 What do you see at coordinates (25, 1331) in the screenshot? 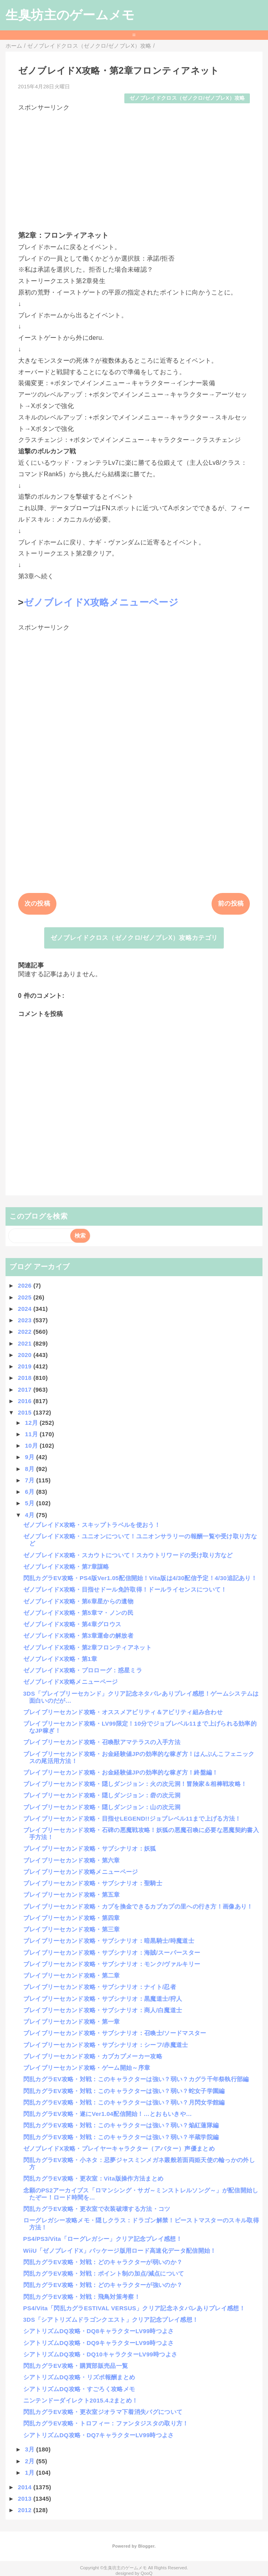
I see `2022` at bounding box center [25, 1331].